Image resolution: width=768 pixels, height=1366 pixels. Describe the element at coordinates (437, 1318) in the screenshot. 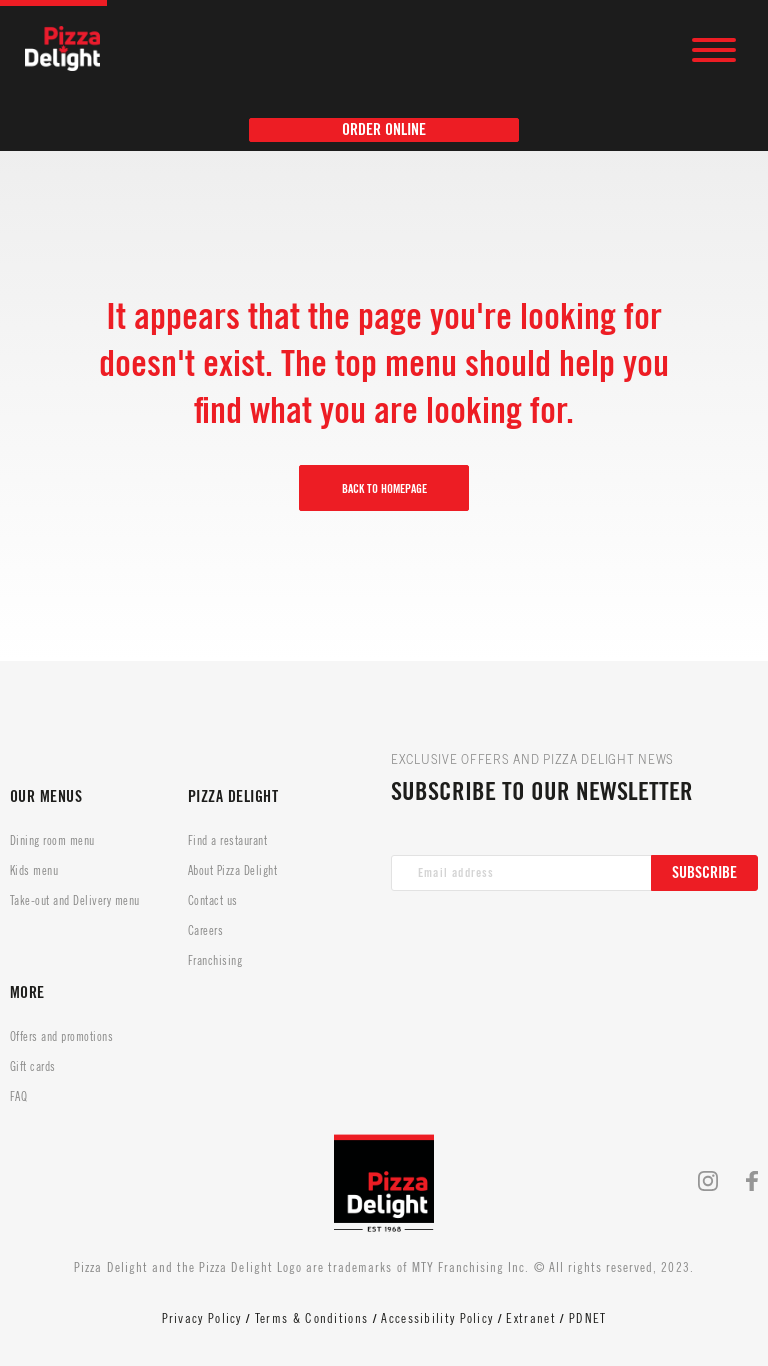

I see `Accessibility Policy` at that location.